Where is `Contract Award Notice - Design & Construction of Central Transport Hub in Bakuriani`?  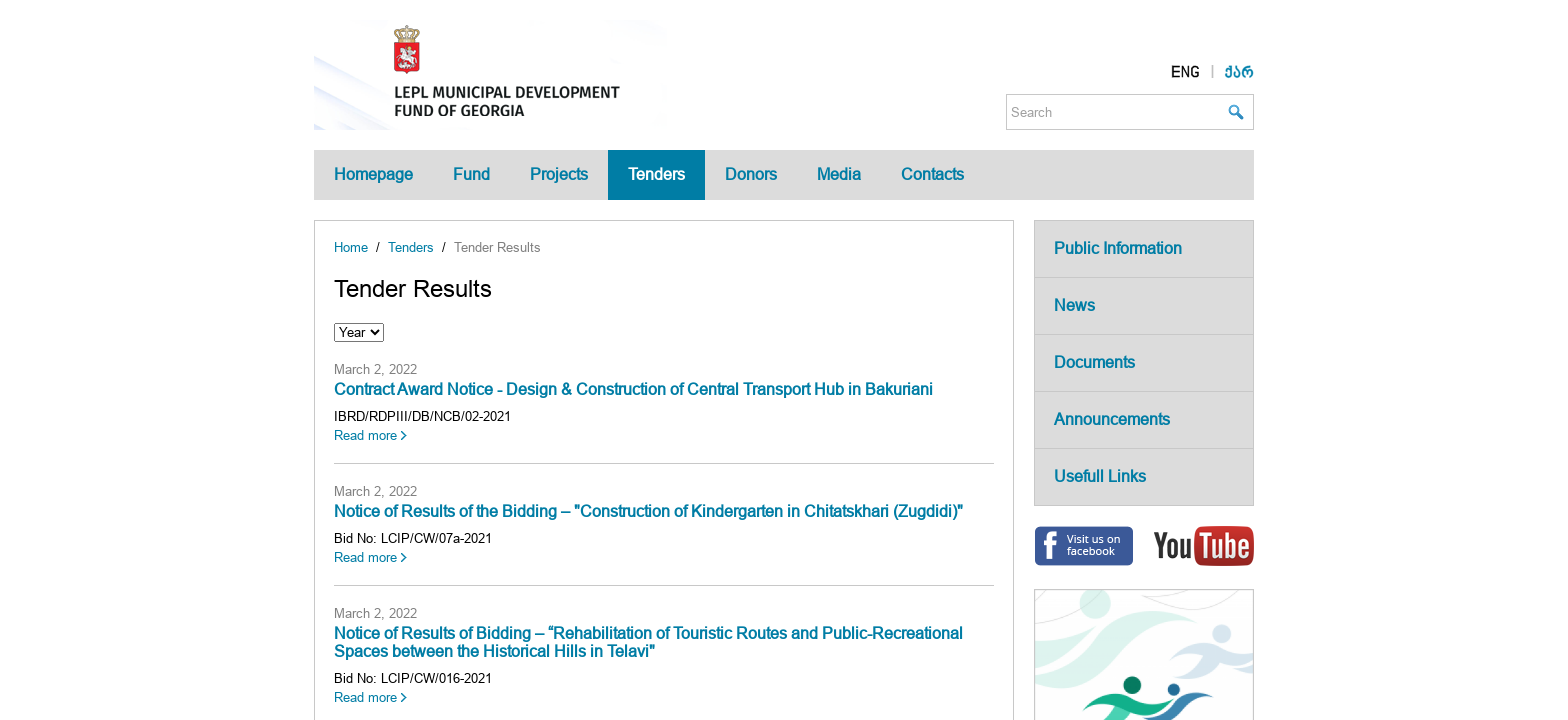 Contract Award Notice - Design & Construction of Central Transport Hub in Bakuriani is located at coordinates (633, 389).